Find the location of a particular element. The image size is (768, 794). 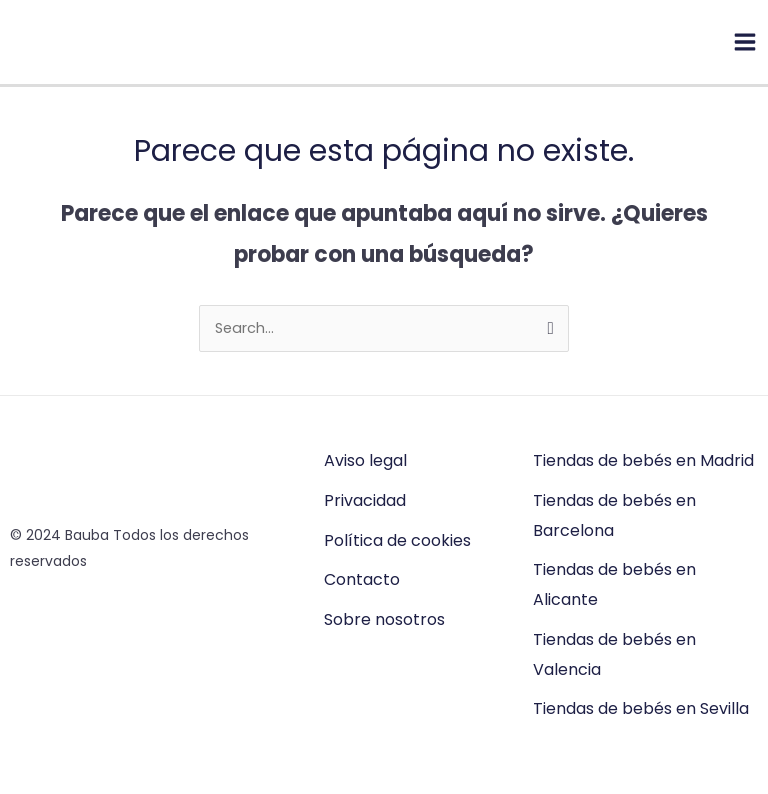

[Main menu toggle] is located at coordinates (745, 42).